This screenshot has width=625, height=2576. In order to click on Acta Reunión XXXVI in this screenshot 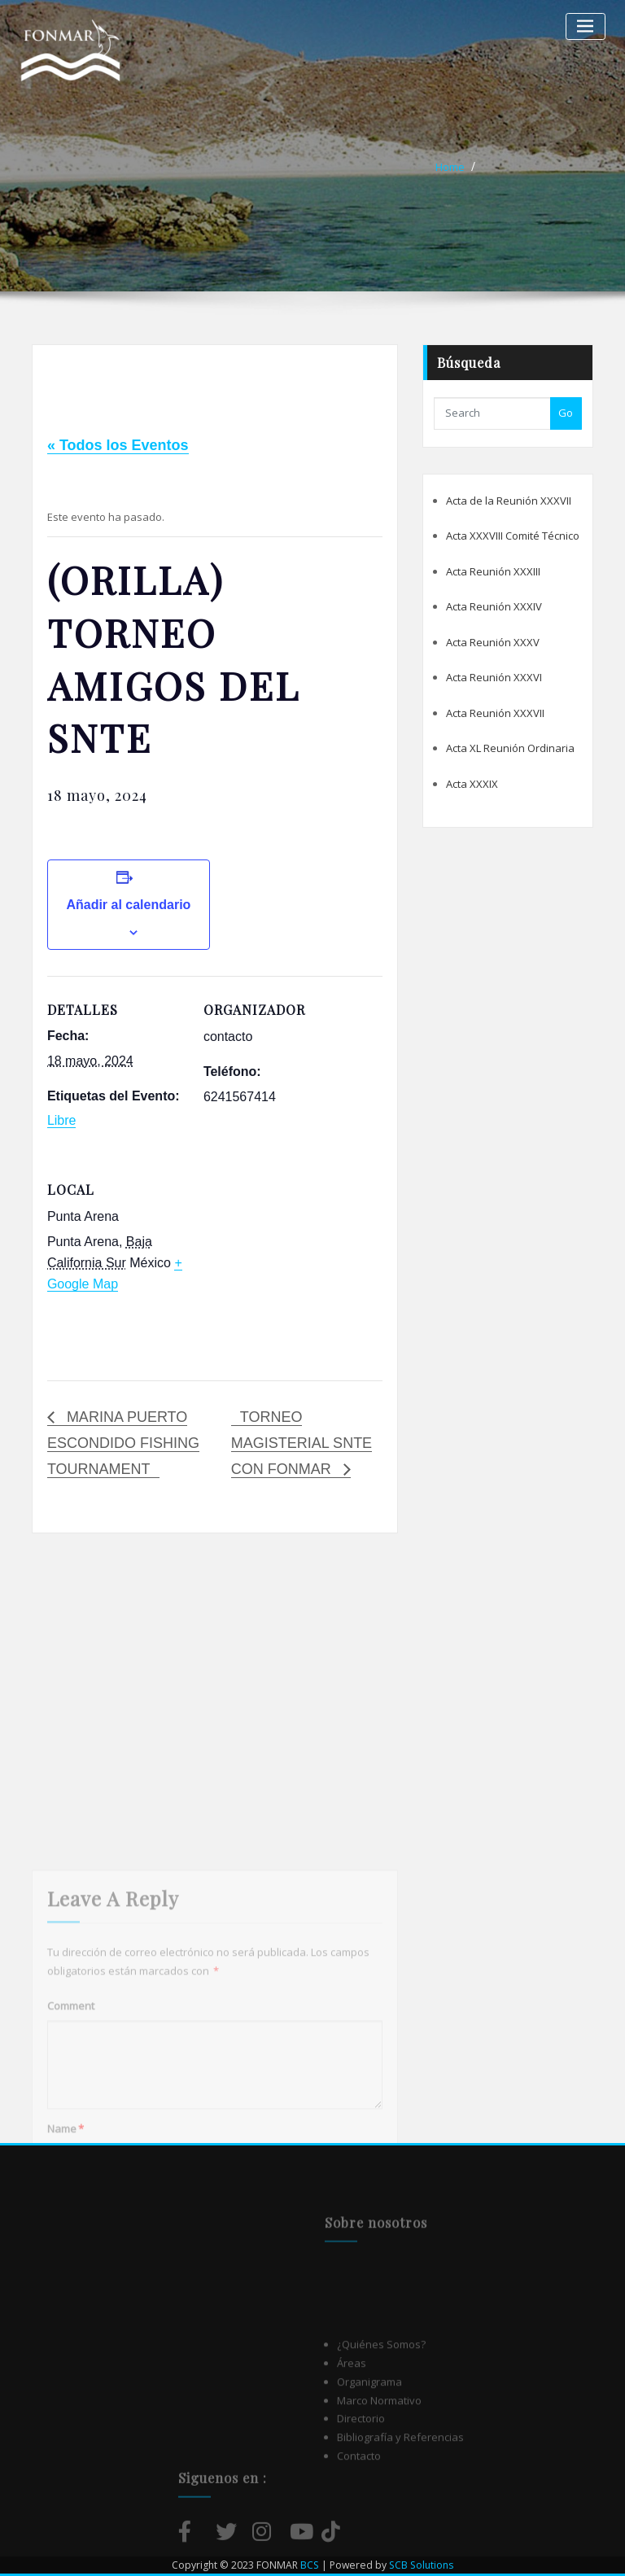, I will do `click(494, 677)`.